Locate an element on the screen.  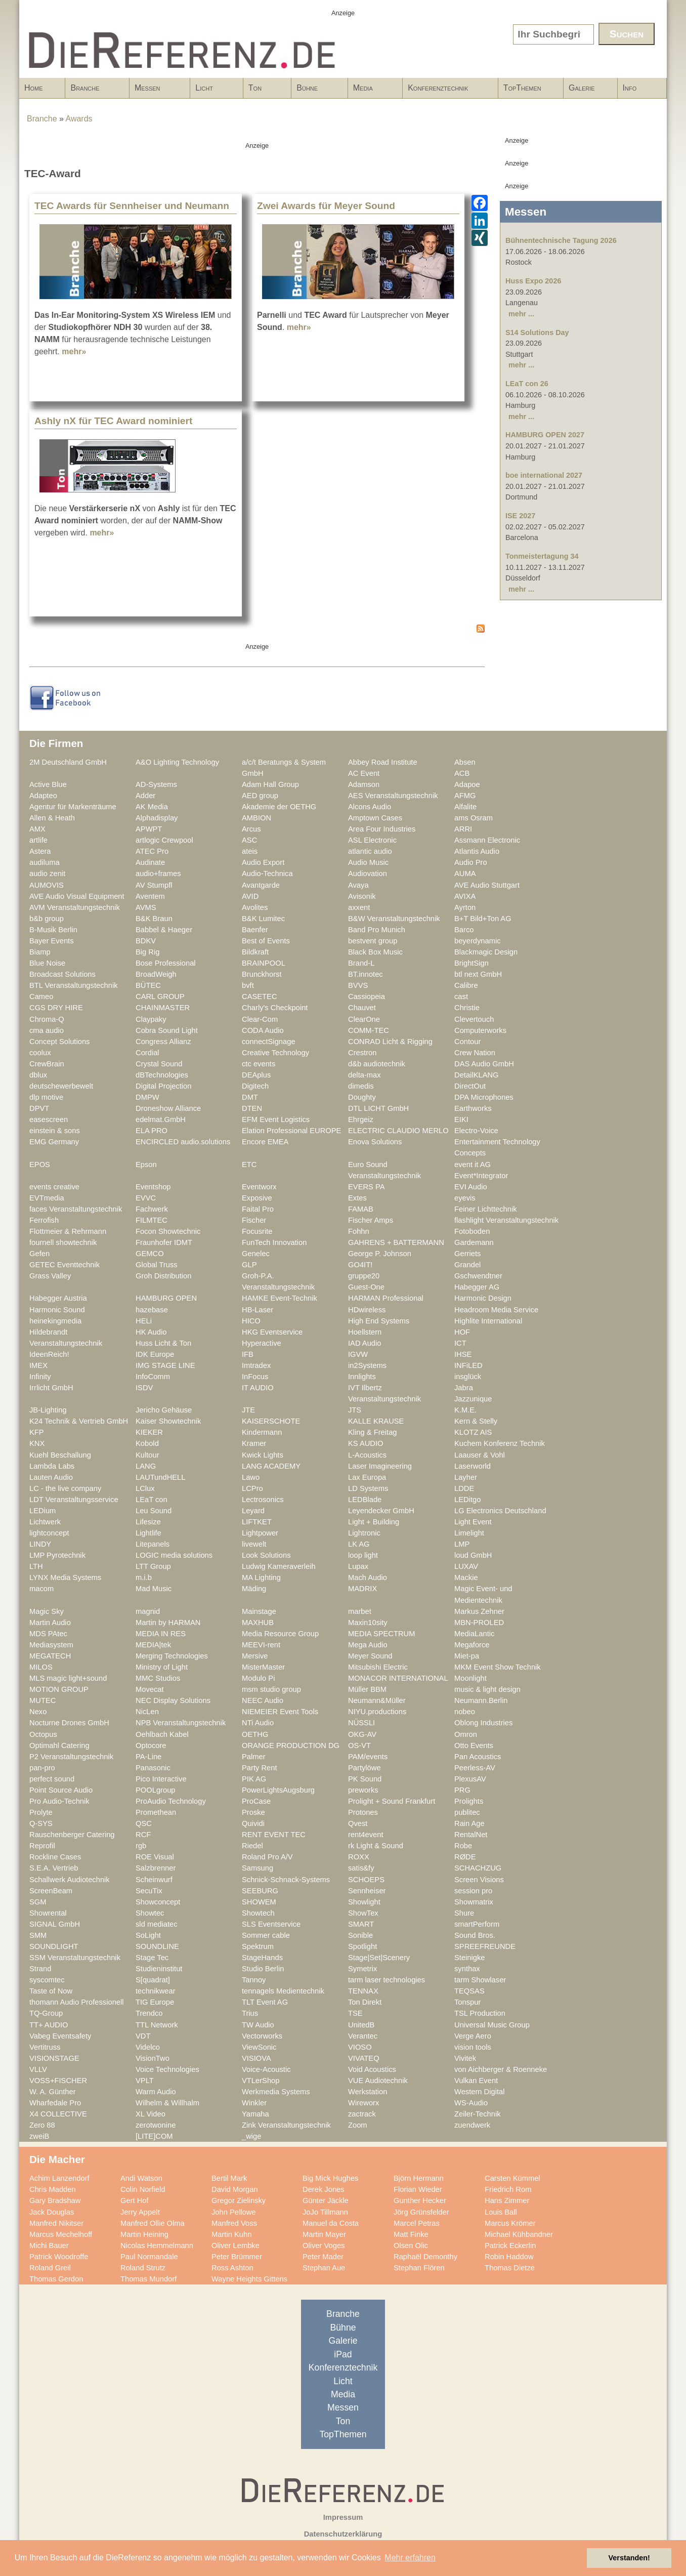
Media Resource Group is located at coordinates (280, 1634).